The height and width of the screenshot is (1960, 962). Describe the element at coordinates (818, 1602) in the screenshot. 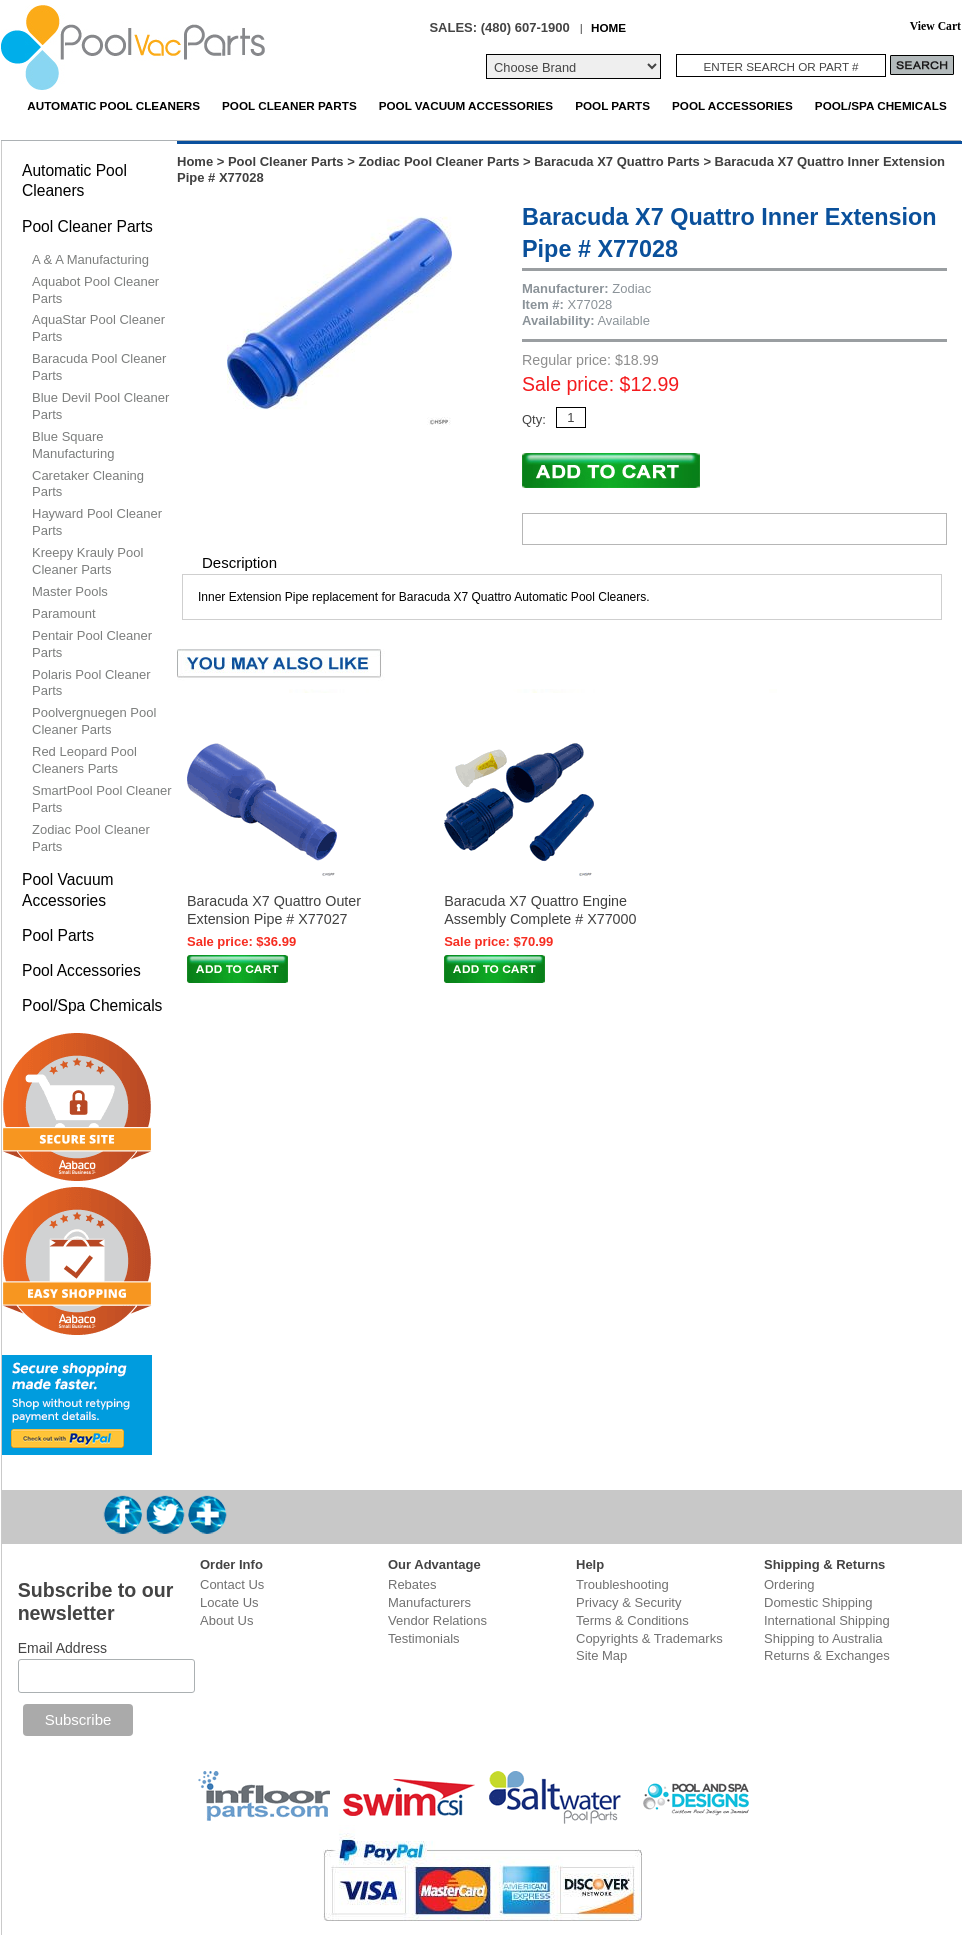

I see `Domestic Shipping` at that location.